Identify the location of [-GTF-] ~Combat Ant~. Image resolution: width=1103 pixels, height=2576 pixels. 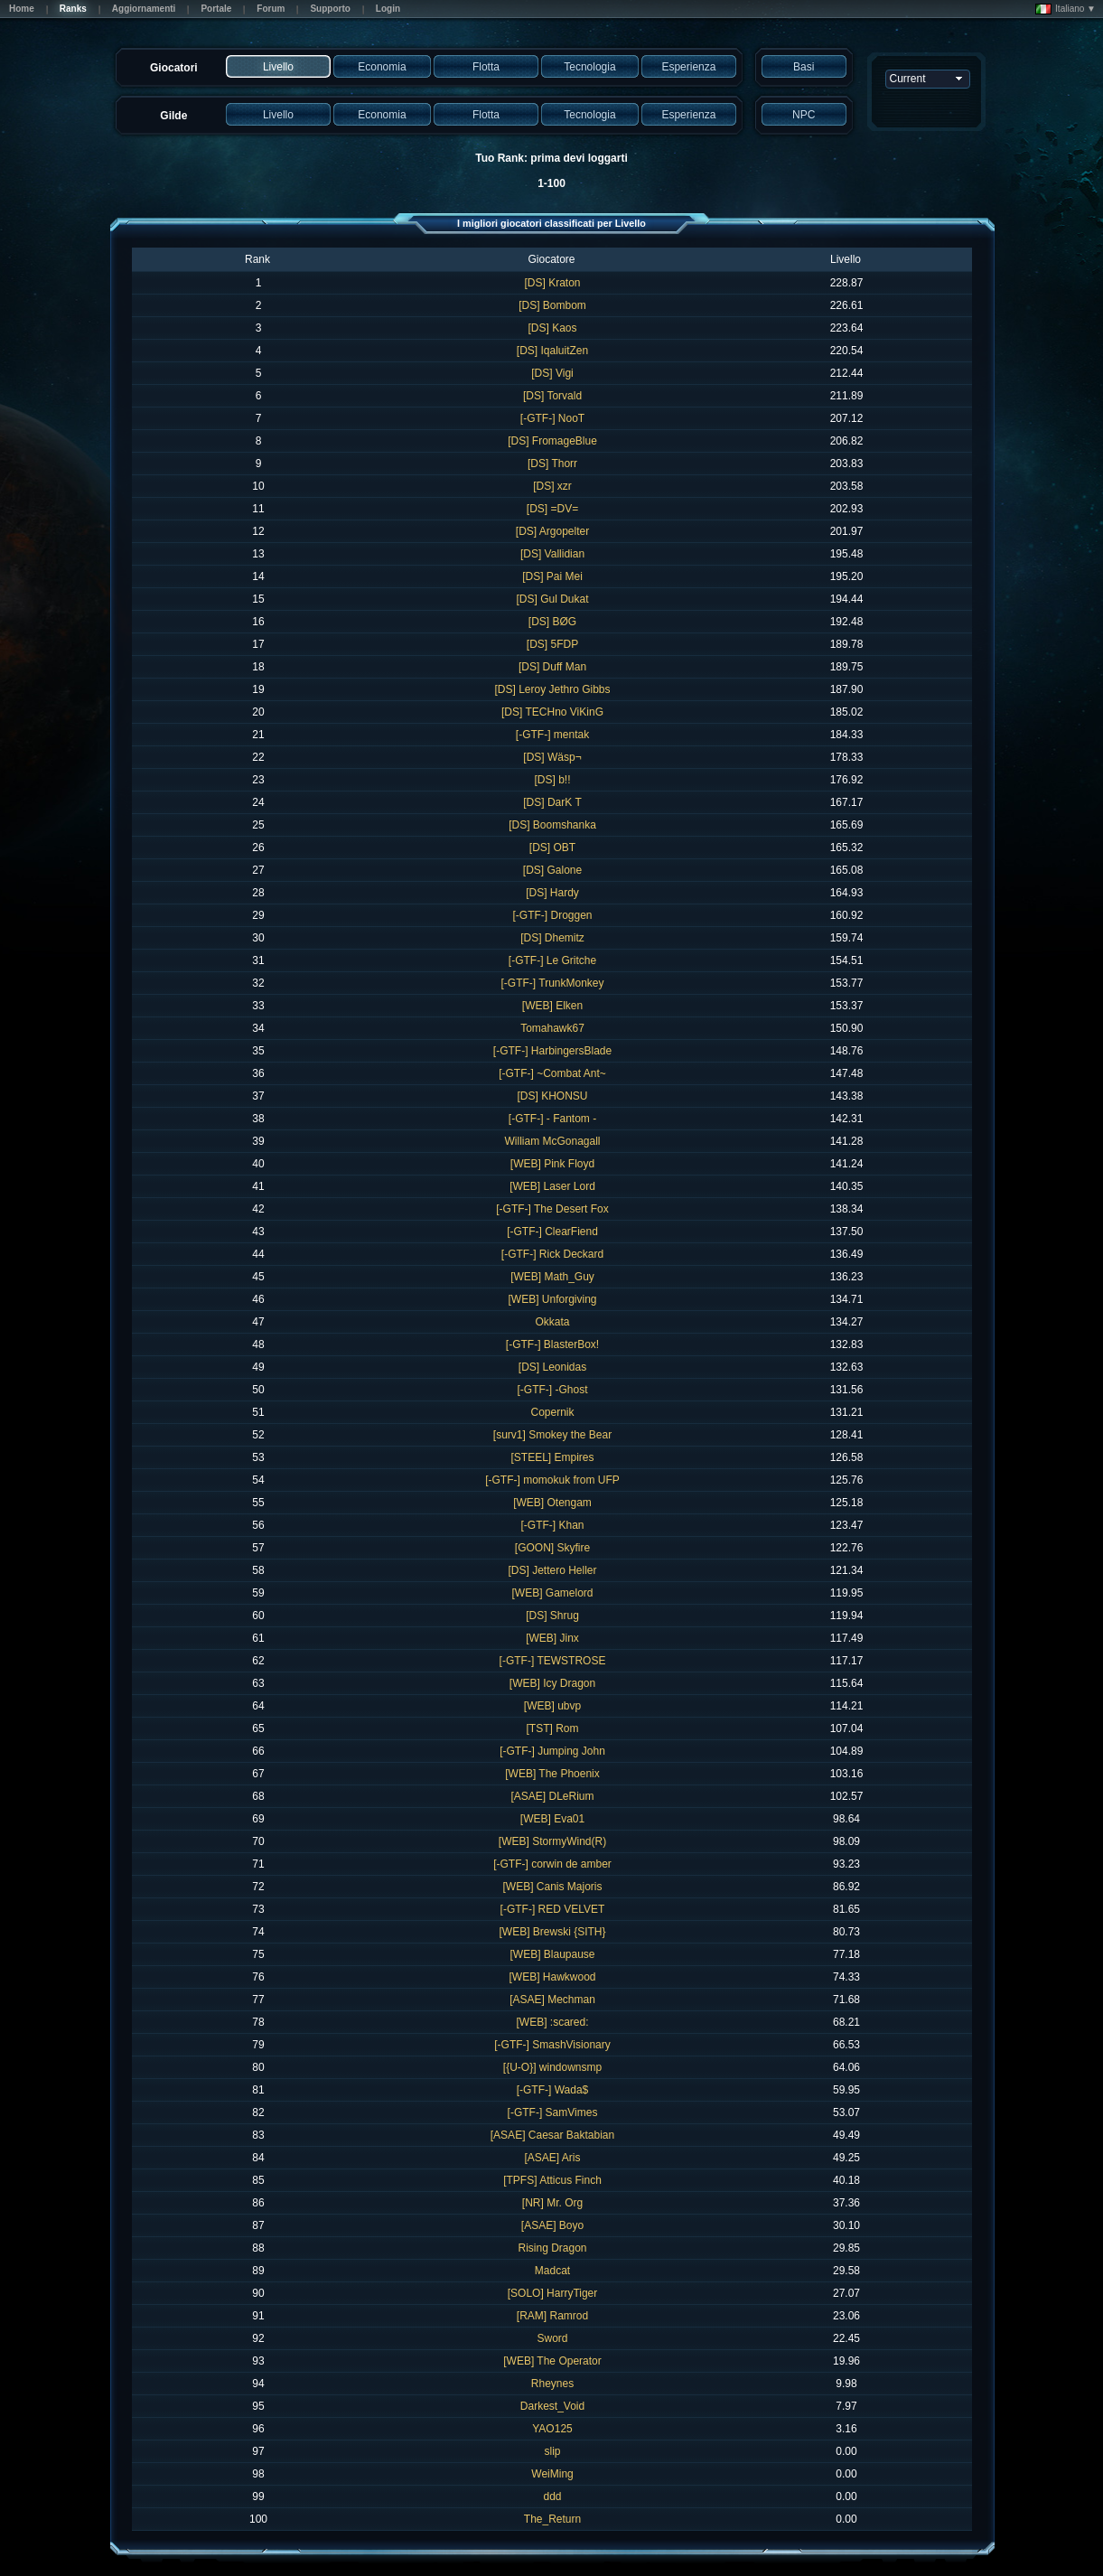
(552, 1073).